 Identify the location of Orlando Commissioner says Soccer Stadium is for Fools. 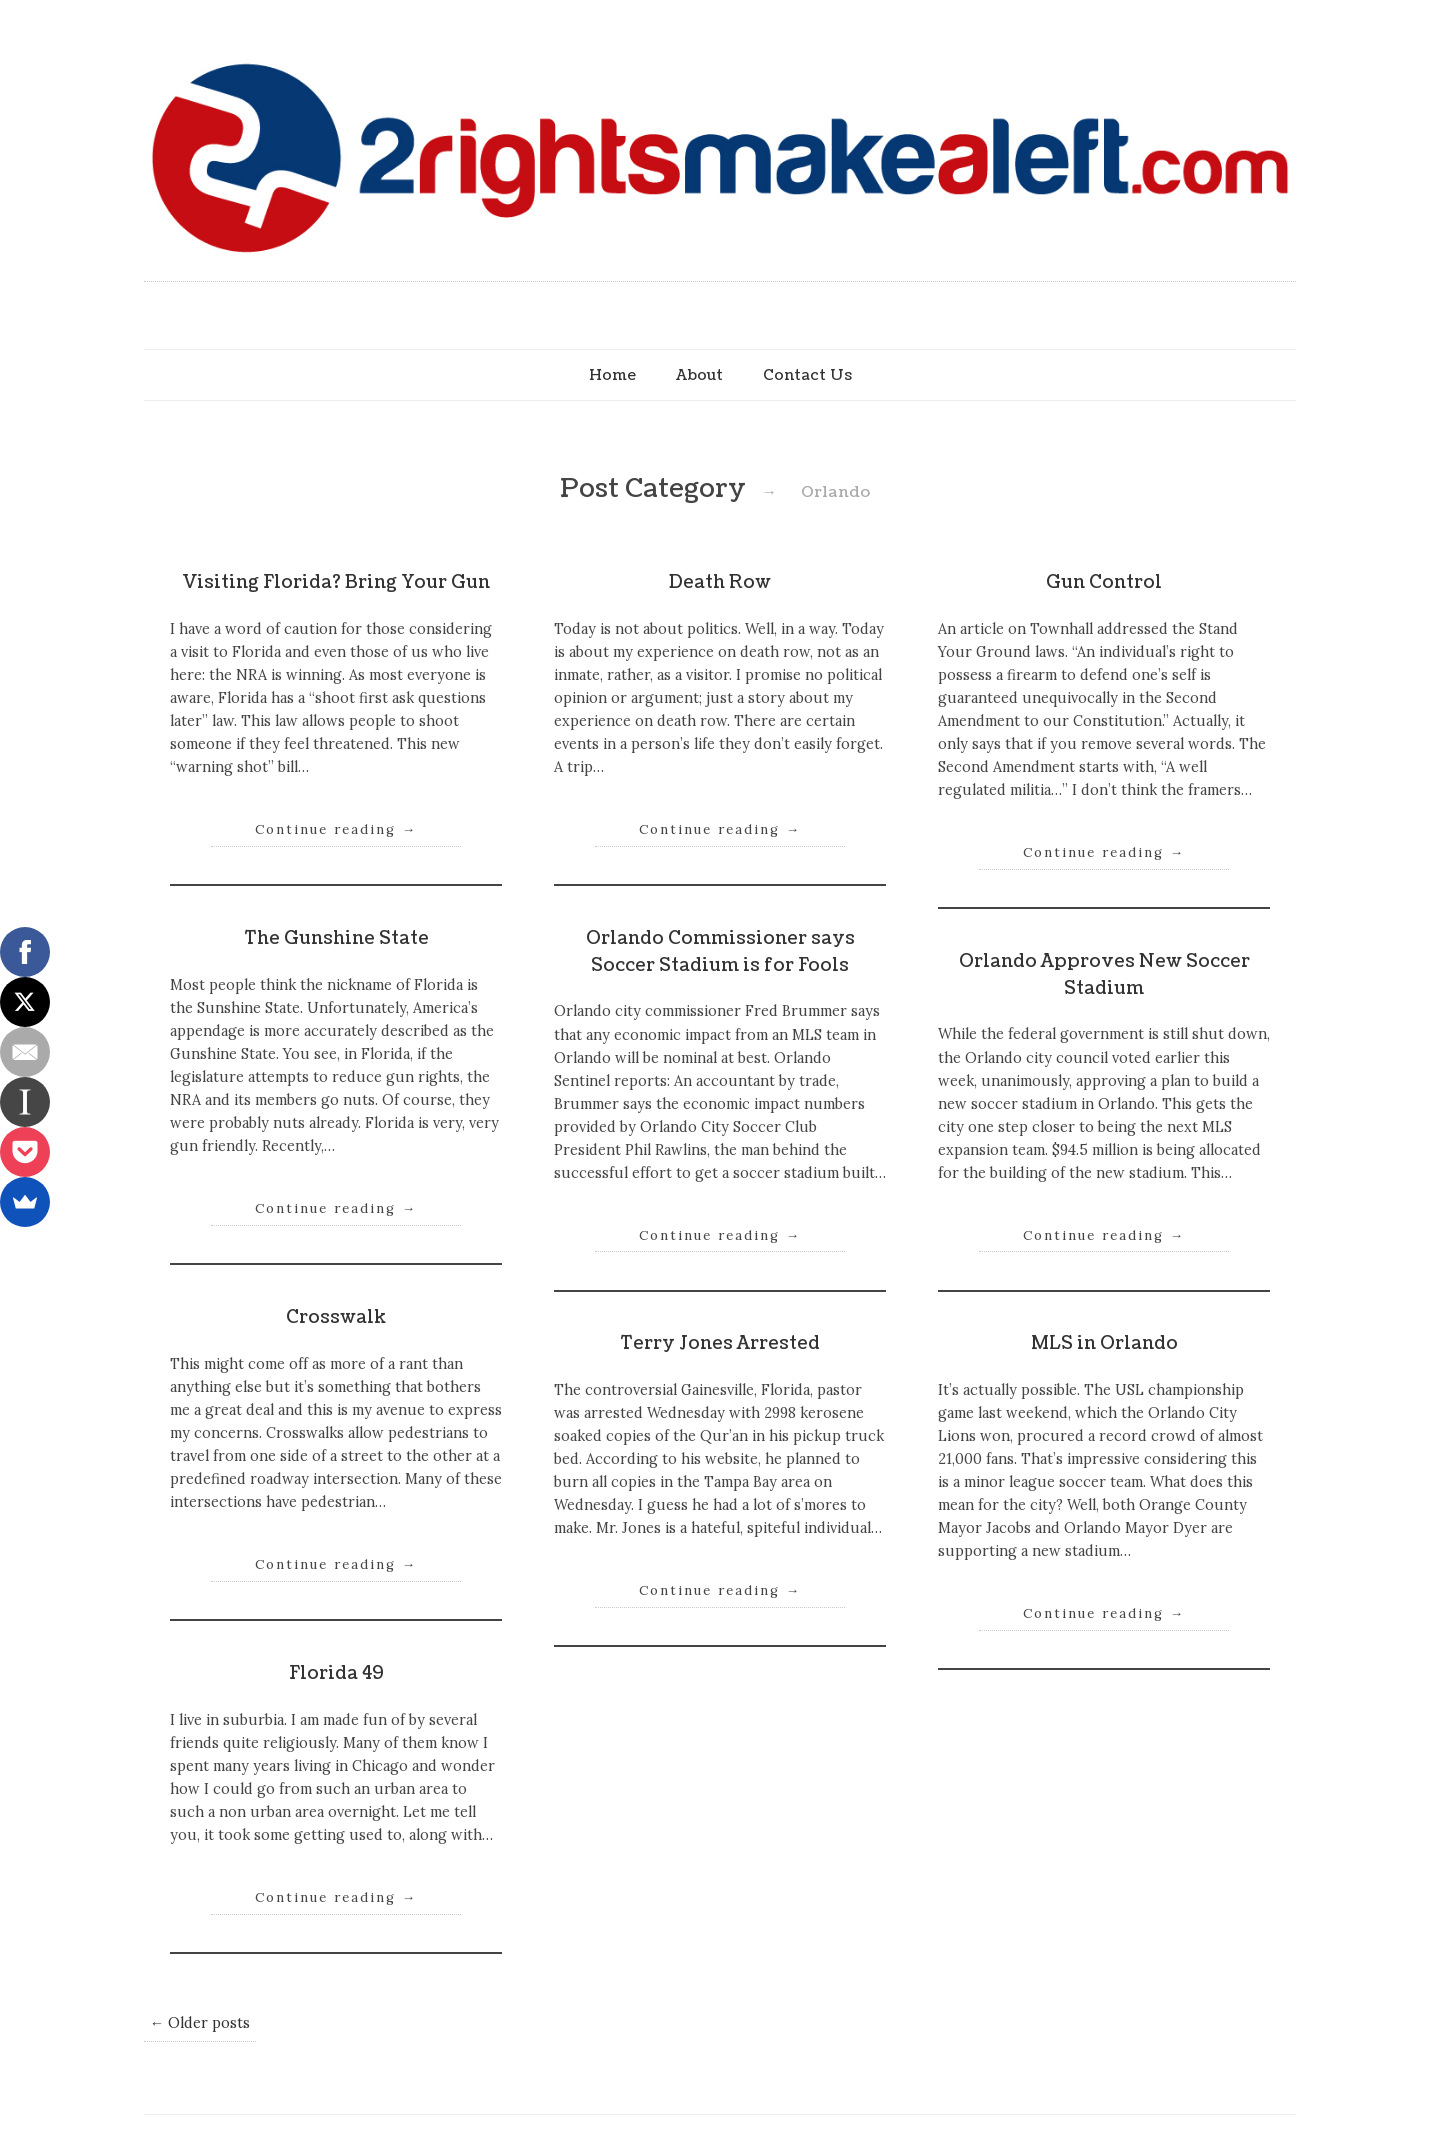
(720, 951).